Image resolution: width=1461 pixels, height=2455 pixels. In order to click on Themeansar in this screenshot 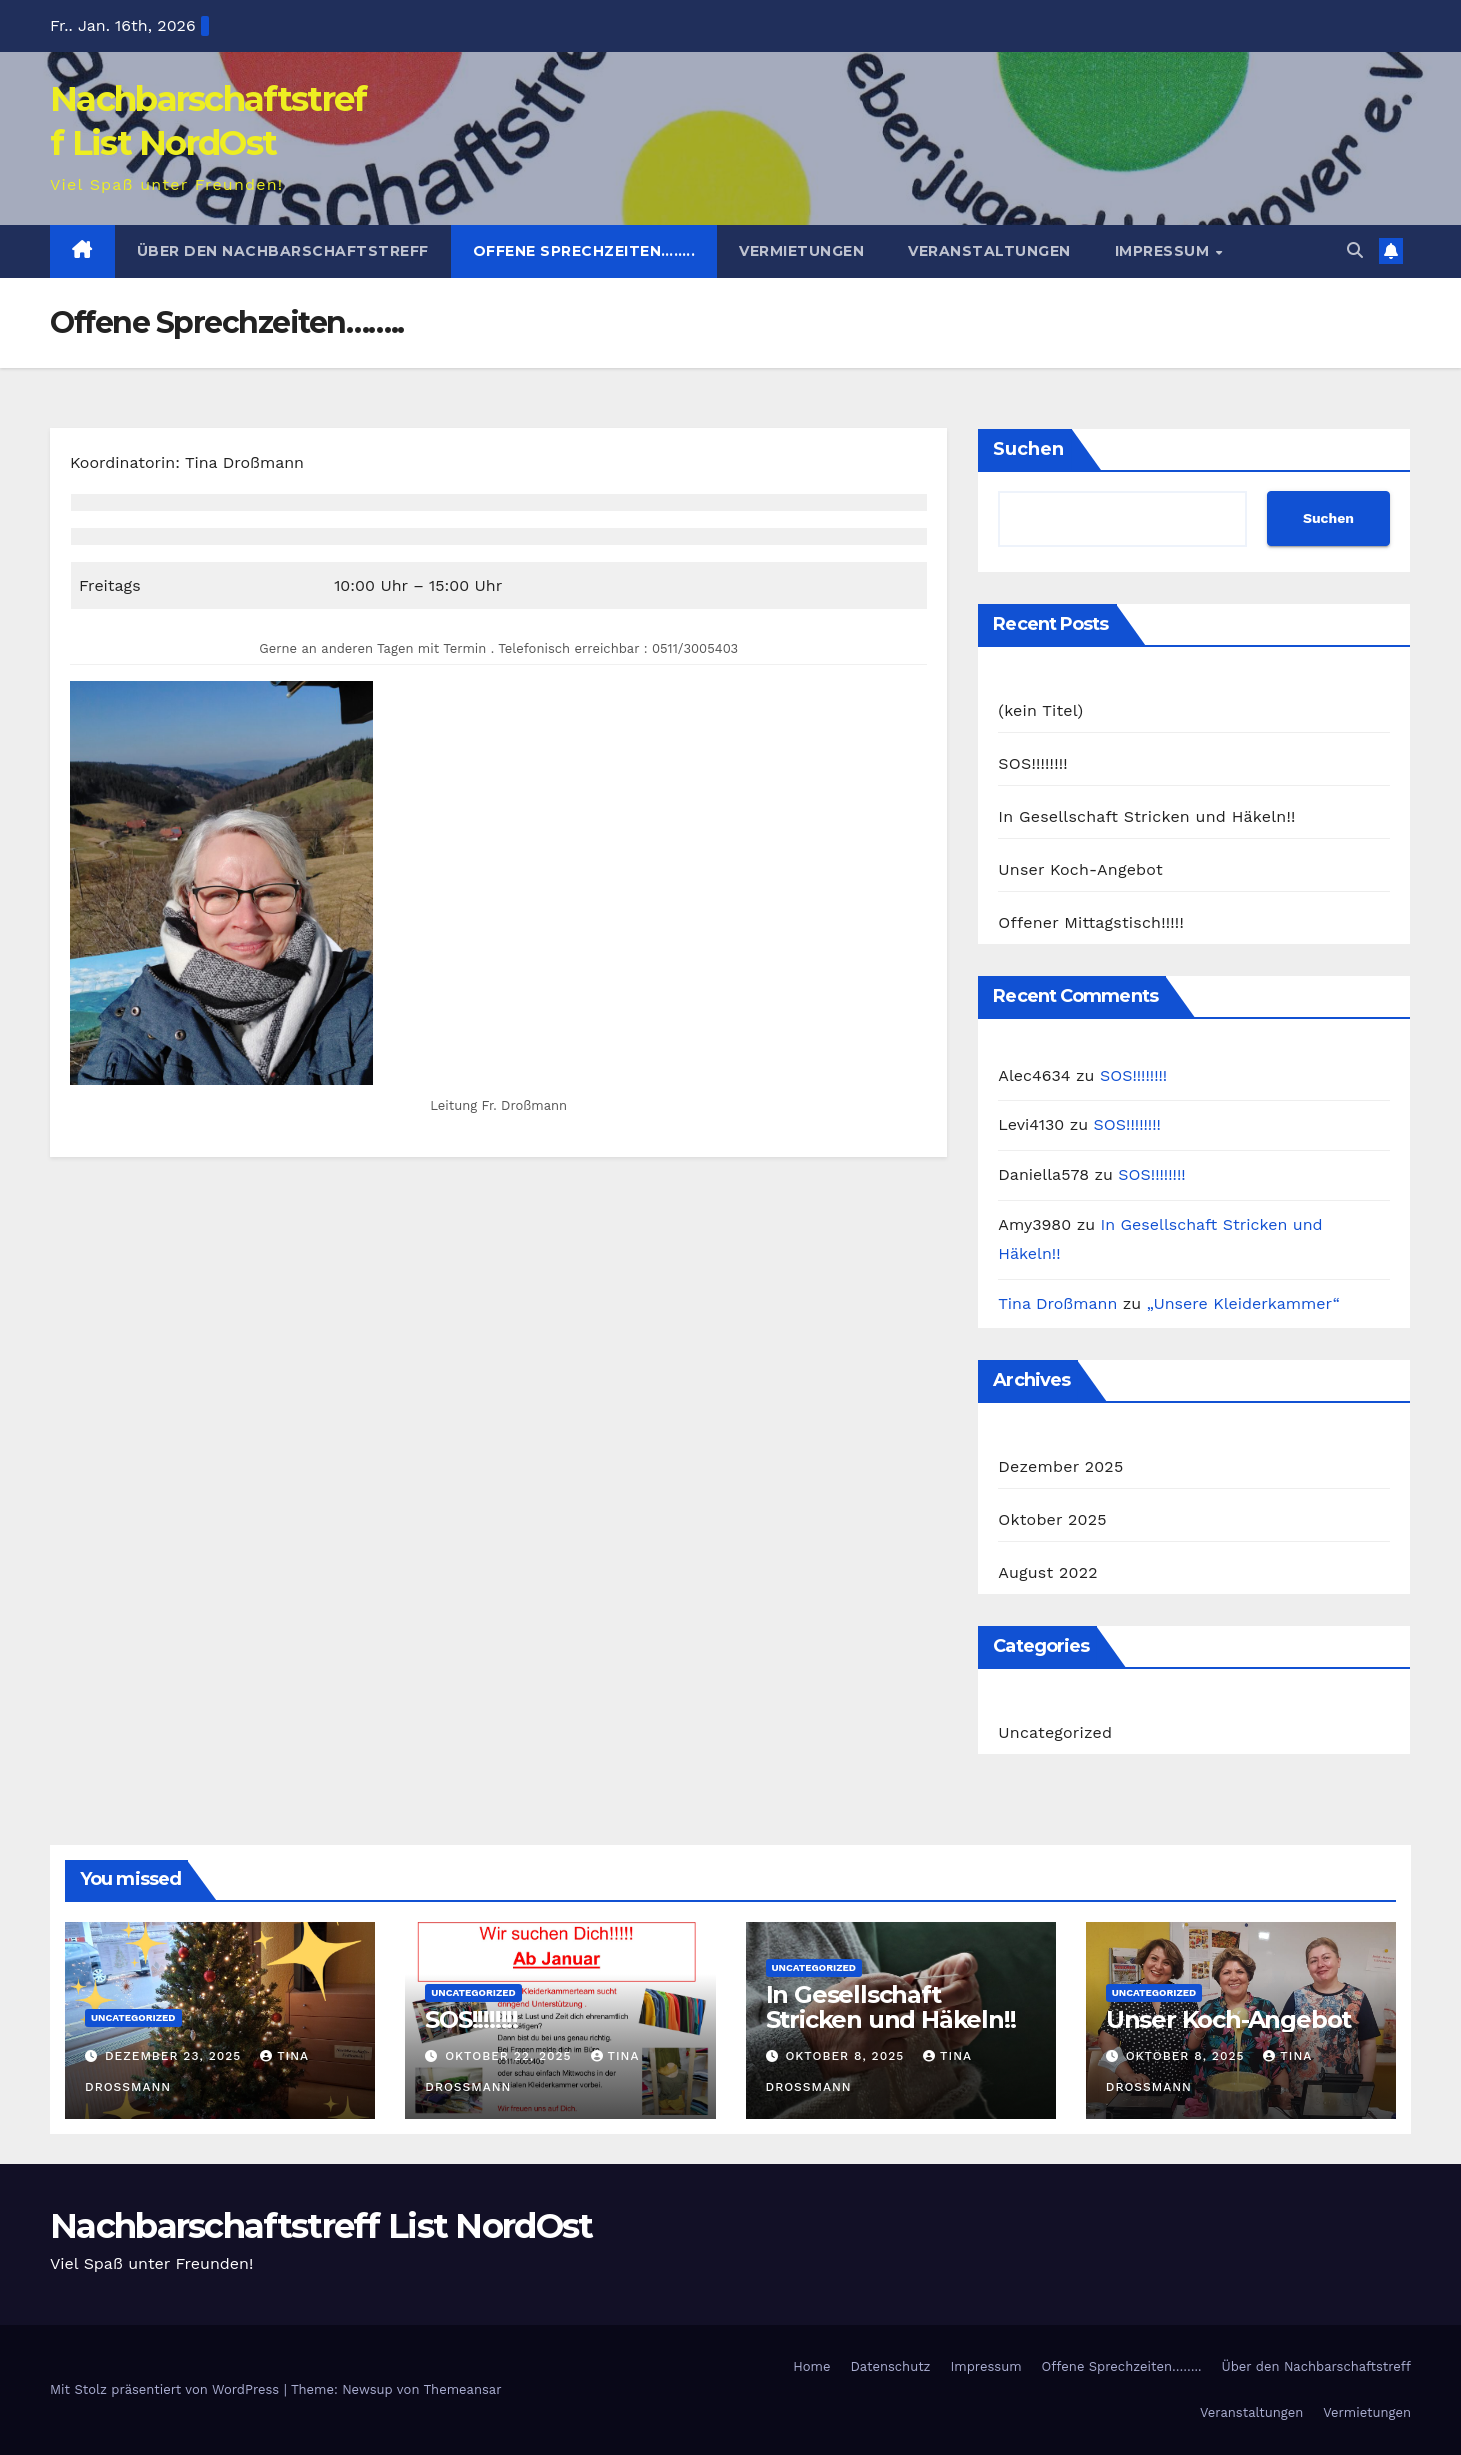, I will do `click(463, 2389)`.